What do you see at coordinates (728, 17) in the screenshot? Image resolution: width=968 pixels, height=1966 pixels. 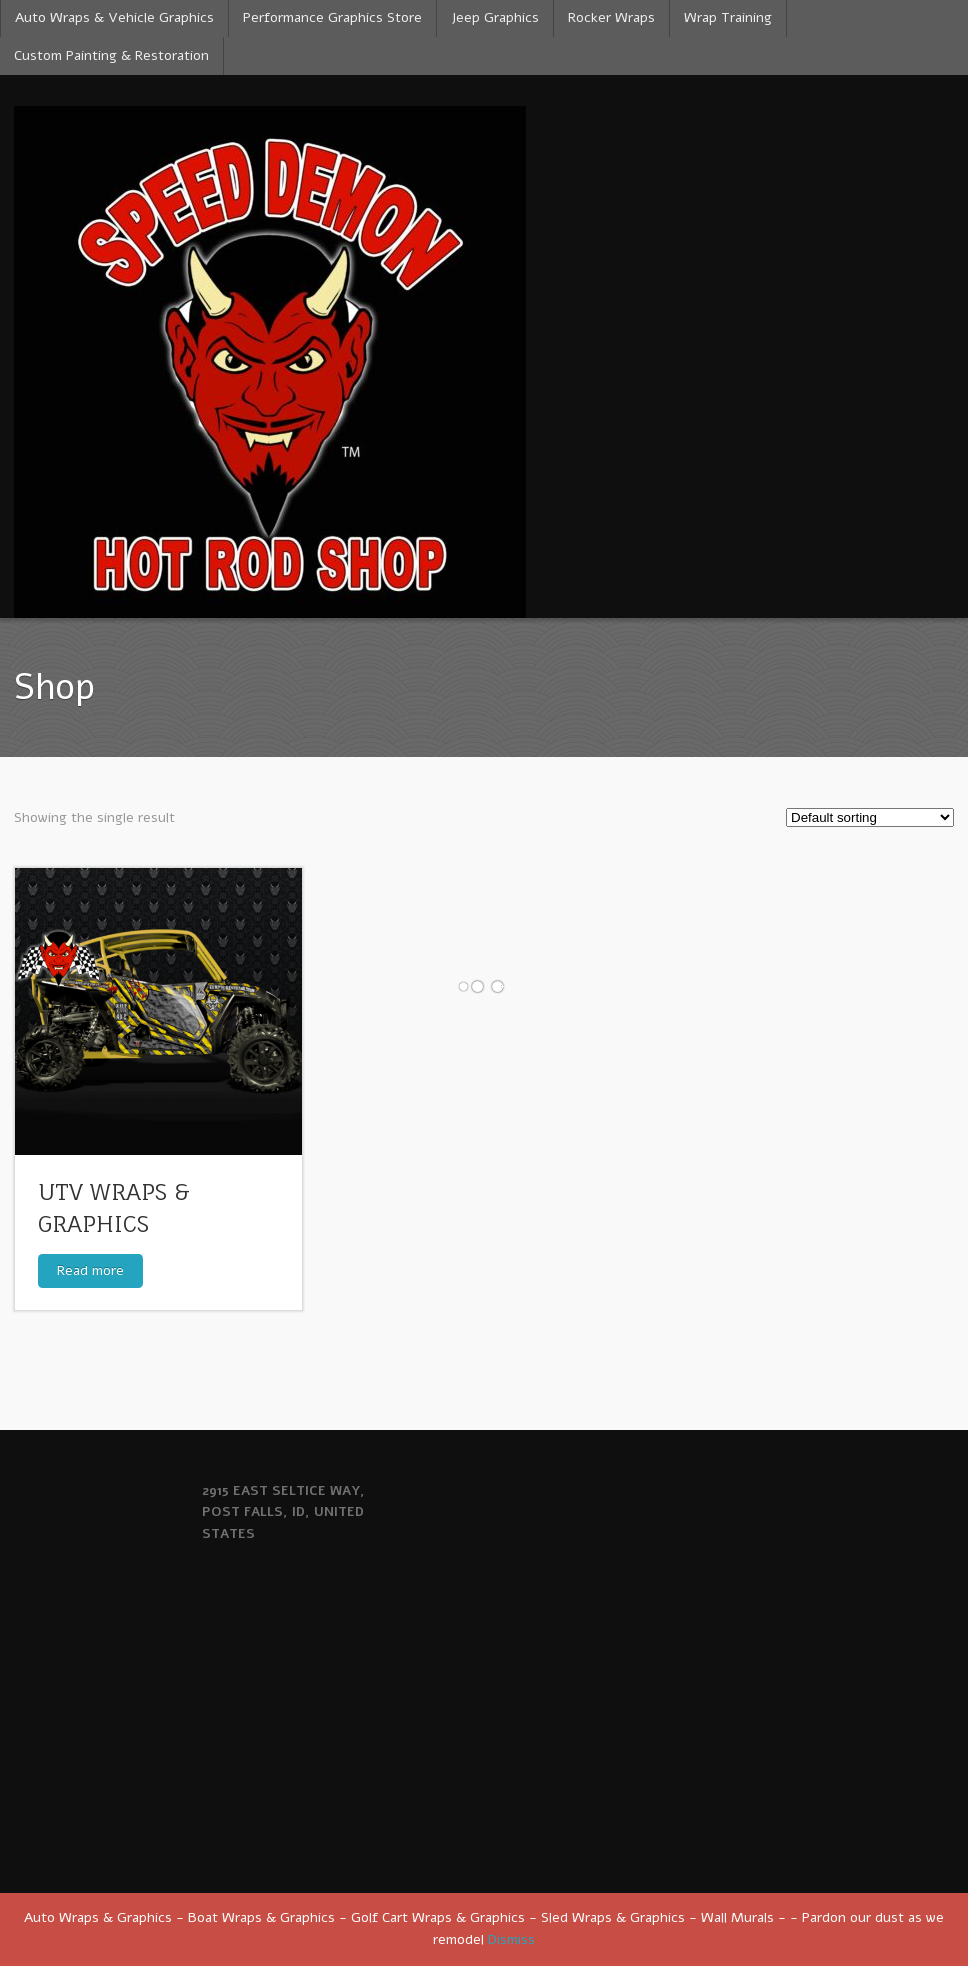 I see `Wrap Training` at bounding box center [728, 17].